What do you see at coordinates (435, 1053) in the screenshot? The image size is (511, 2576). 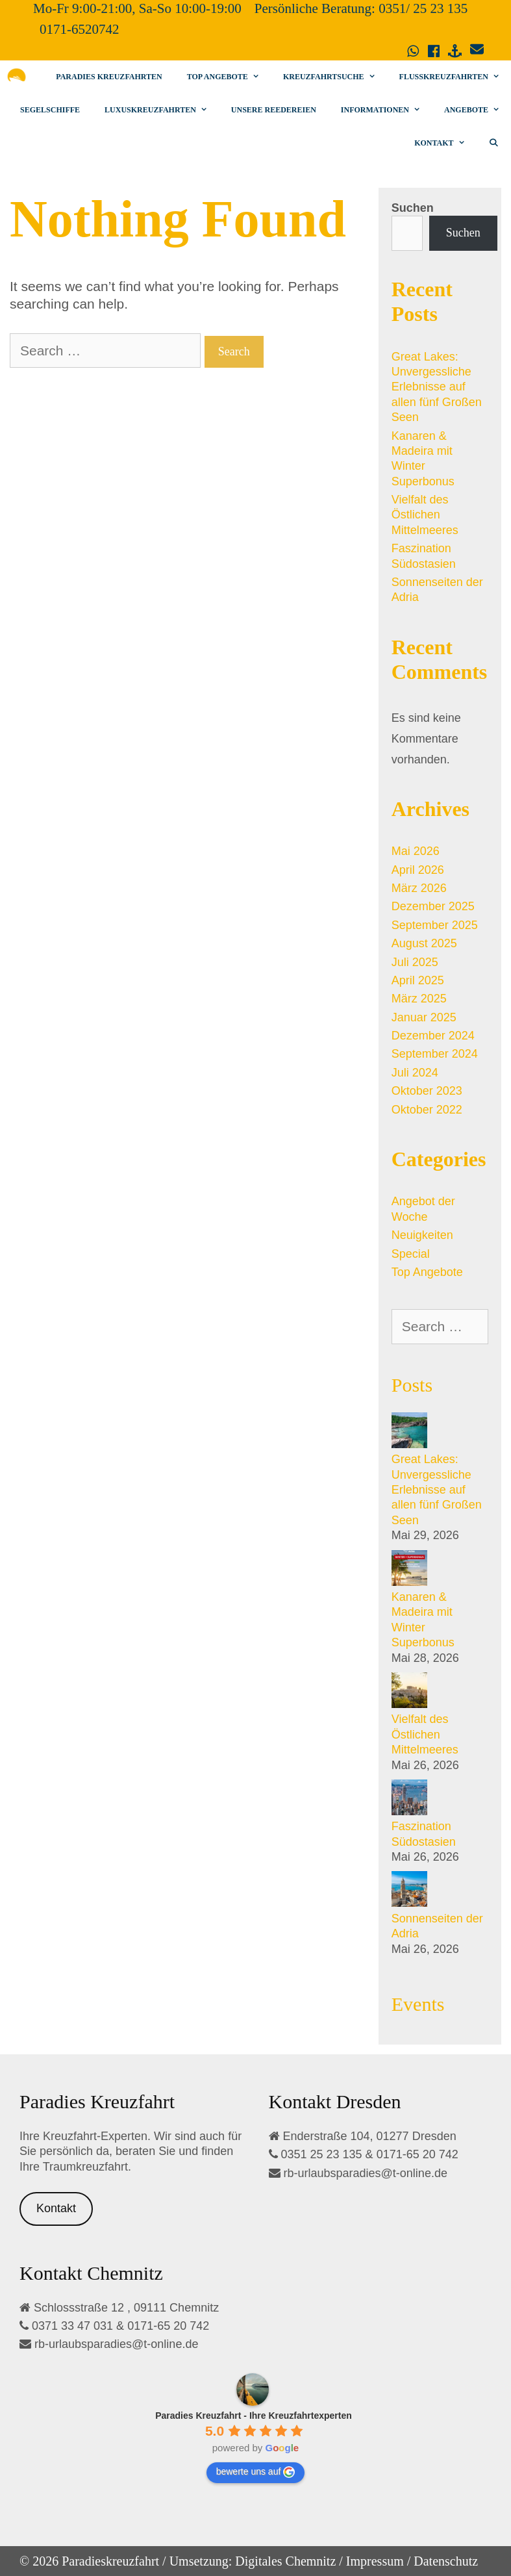 I see `September 2024` at bounding box center [435, 1053].